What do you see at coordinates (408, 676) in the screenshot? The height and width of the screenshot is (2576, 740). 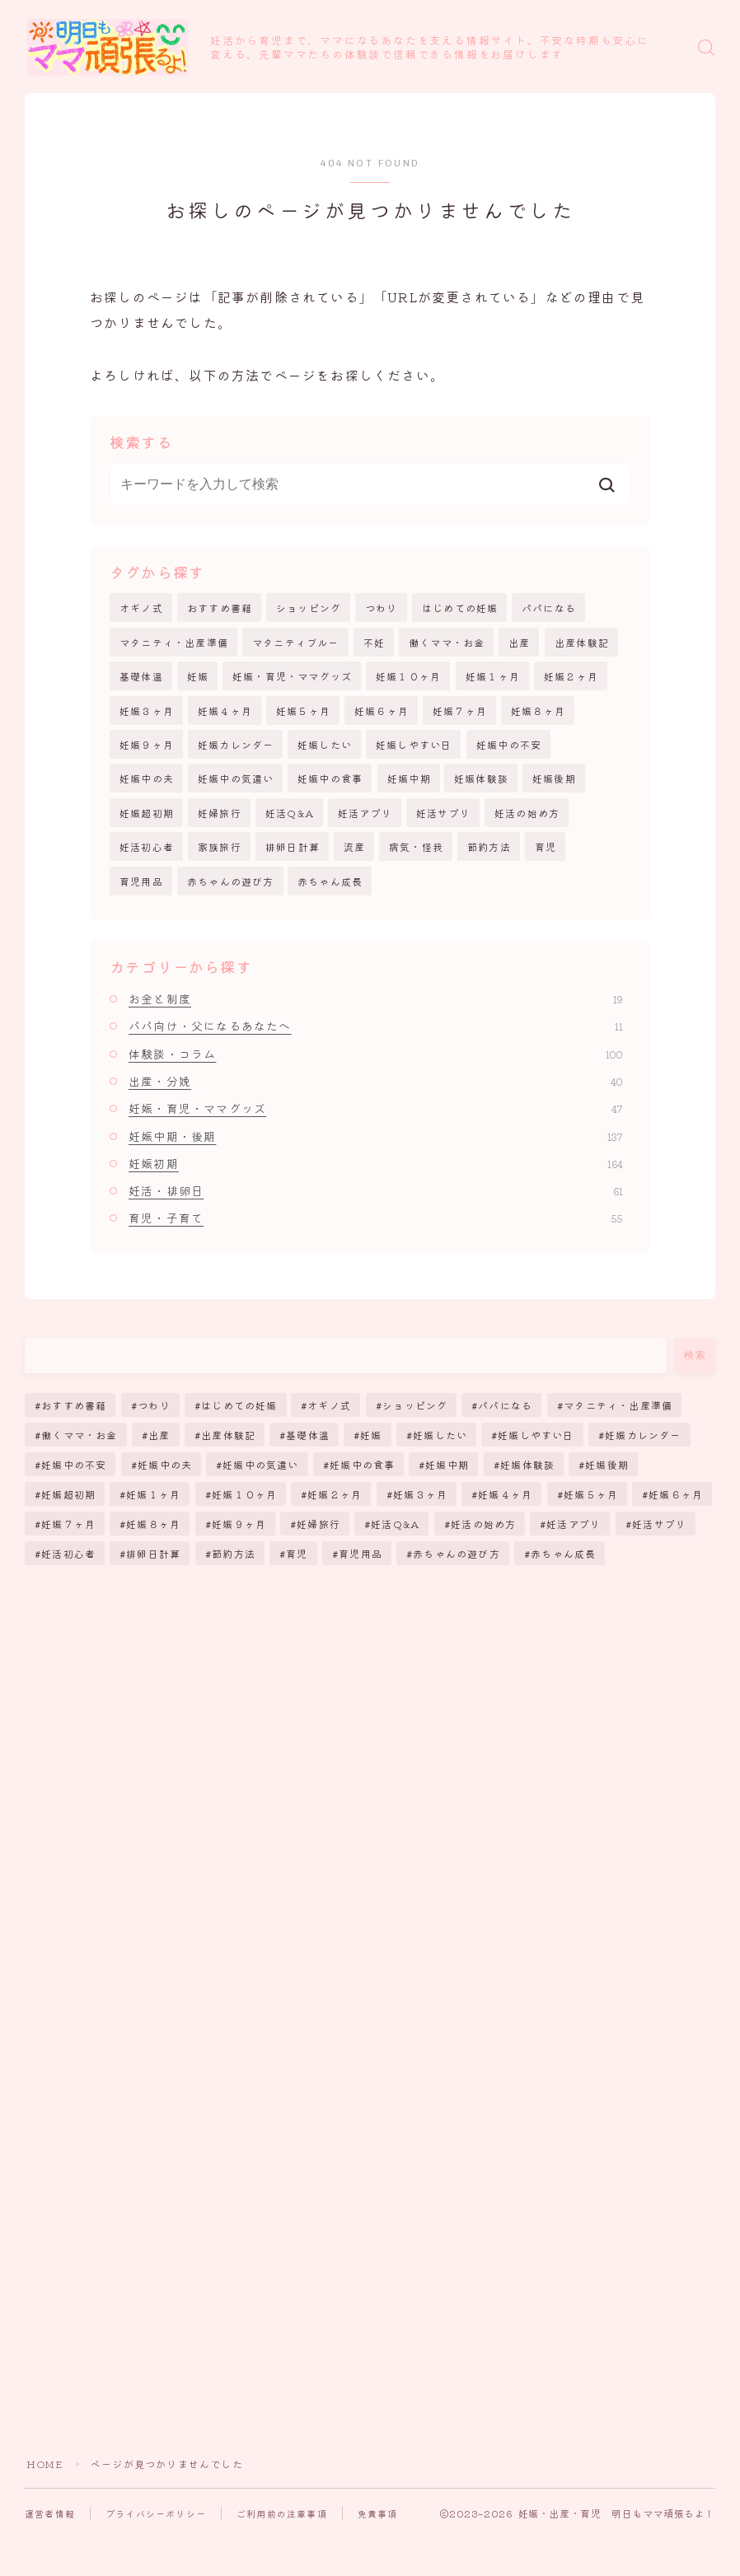 I see `妊娠１０ヶ月` at bounding box center [408, 676].